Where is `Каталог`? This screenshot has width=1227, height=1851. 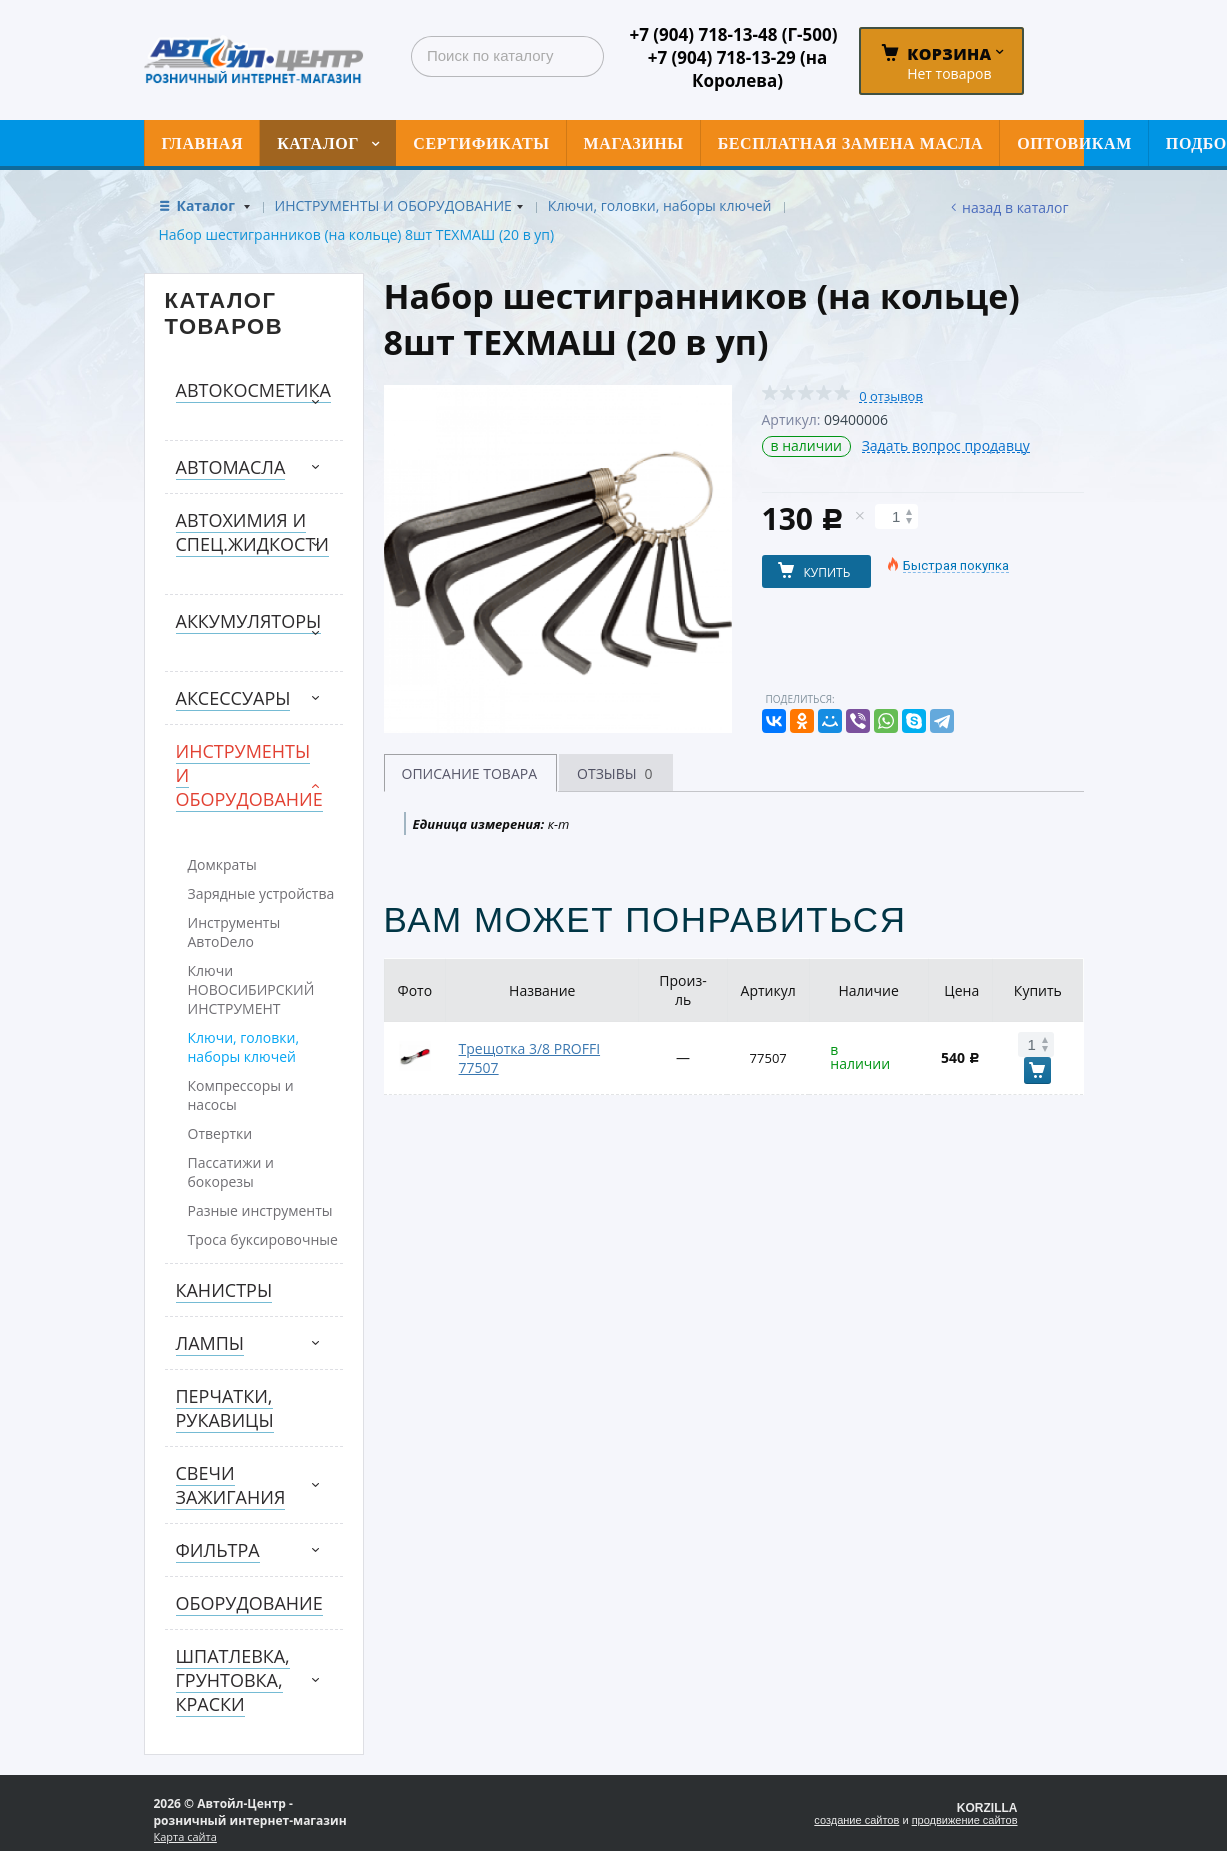 Каталог is located at coordinates (208, 205).